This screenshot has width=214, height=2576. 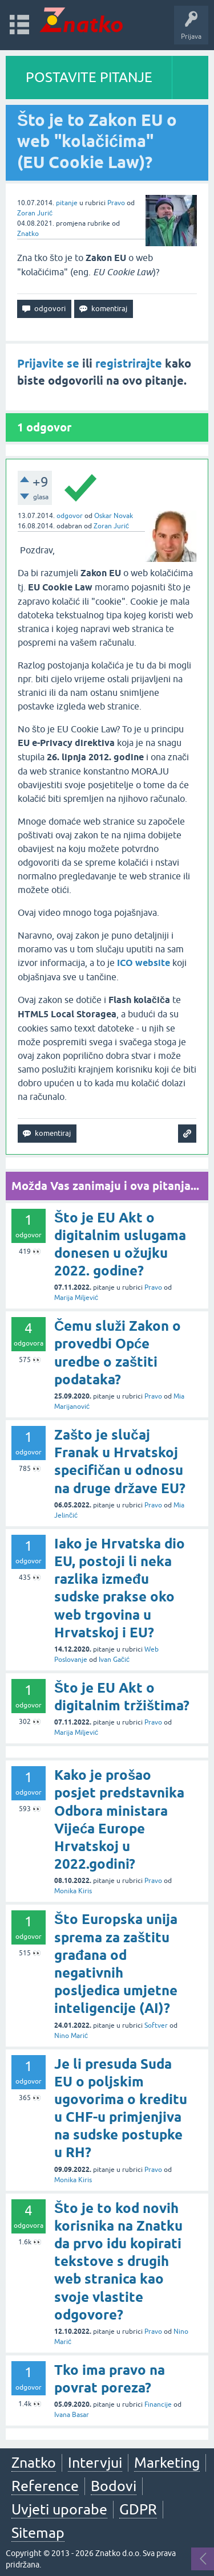 I want to click on Bodovi, so click(x=113, y=2486).